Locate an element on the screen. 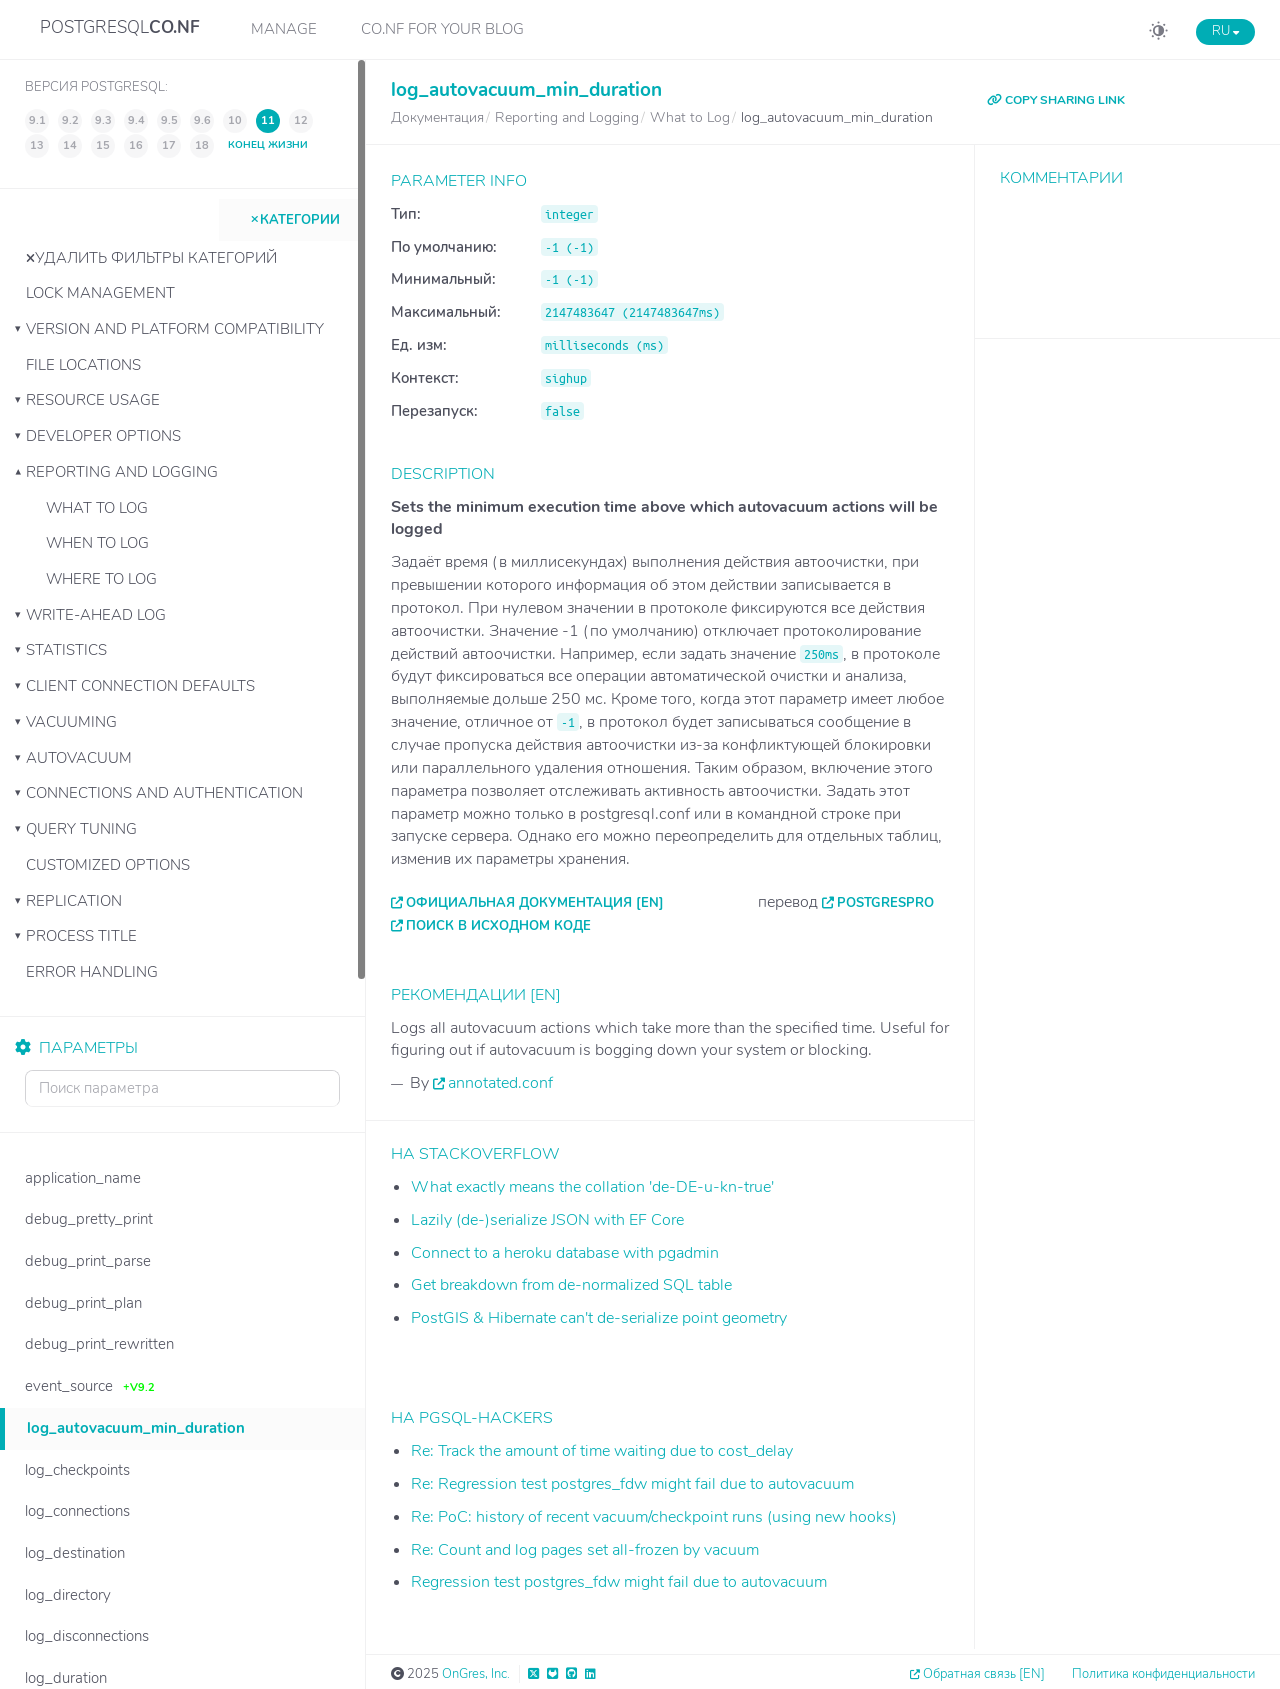 The height and width of the screenshot is (1689, 1280). Error Handling is located at coordinates (92, 972).